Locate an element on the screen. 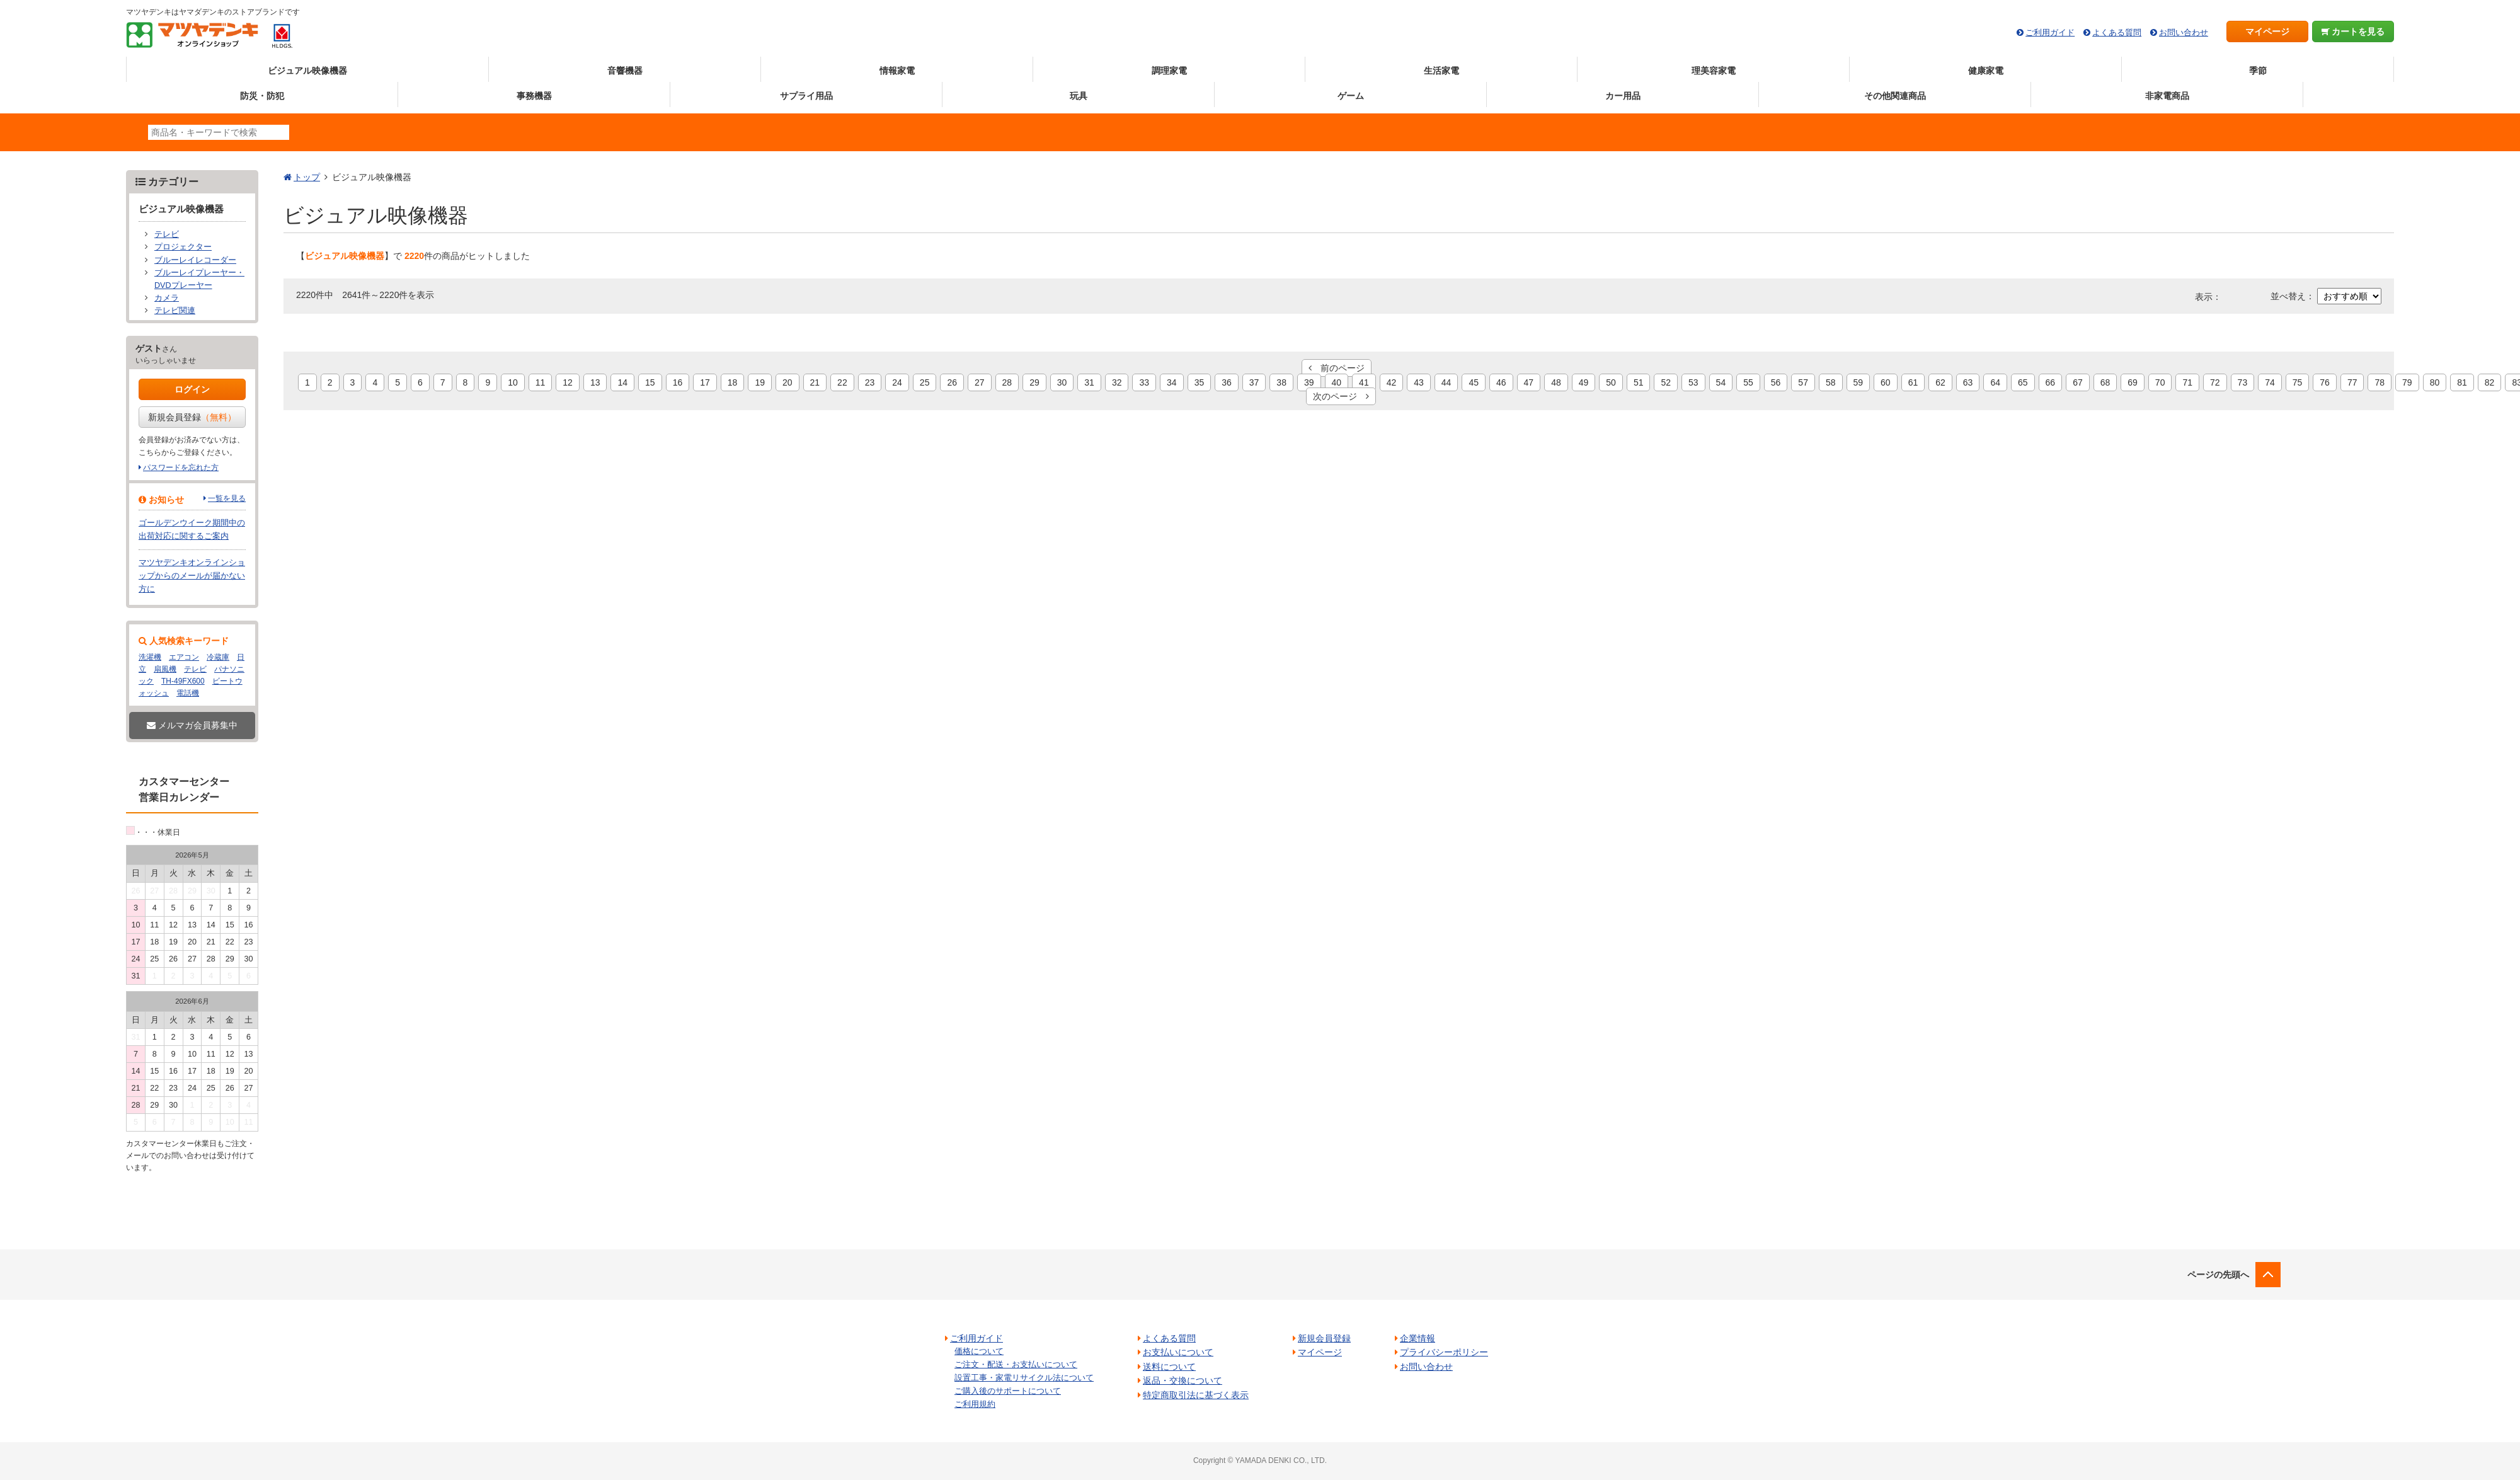 The image size is (2520, 1480). 39 is located at coordinates (1309, 382).